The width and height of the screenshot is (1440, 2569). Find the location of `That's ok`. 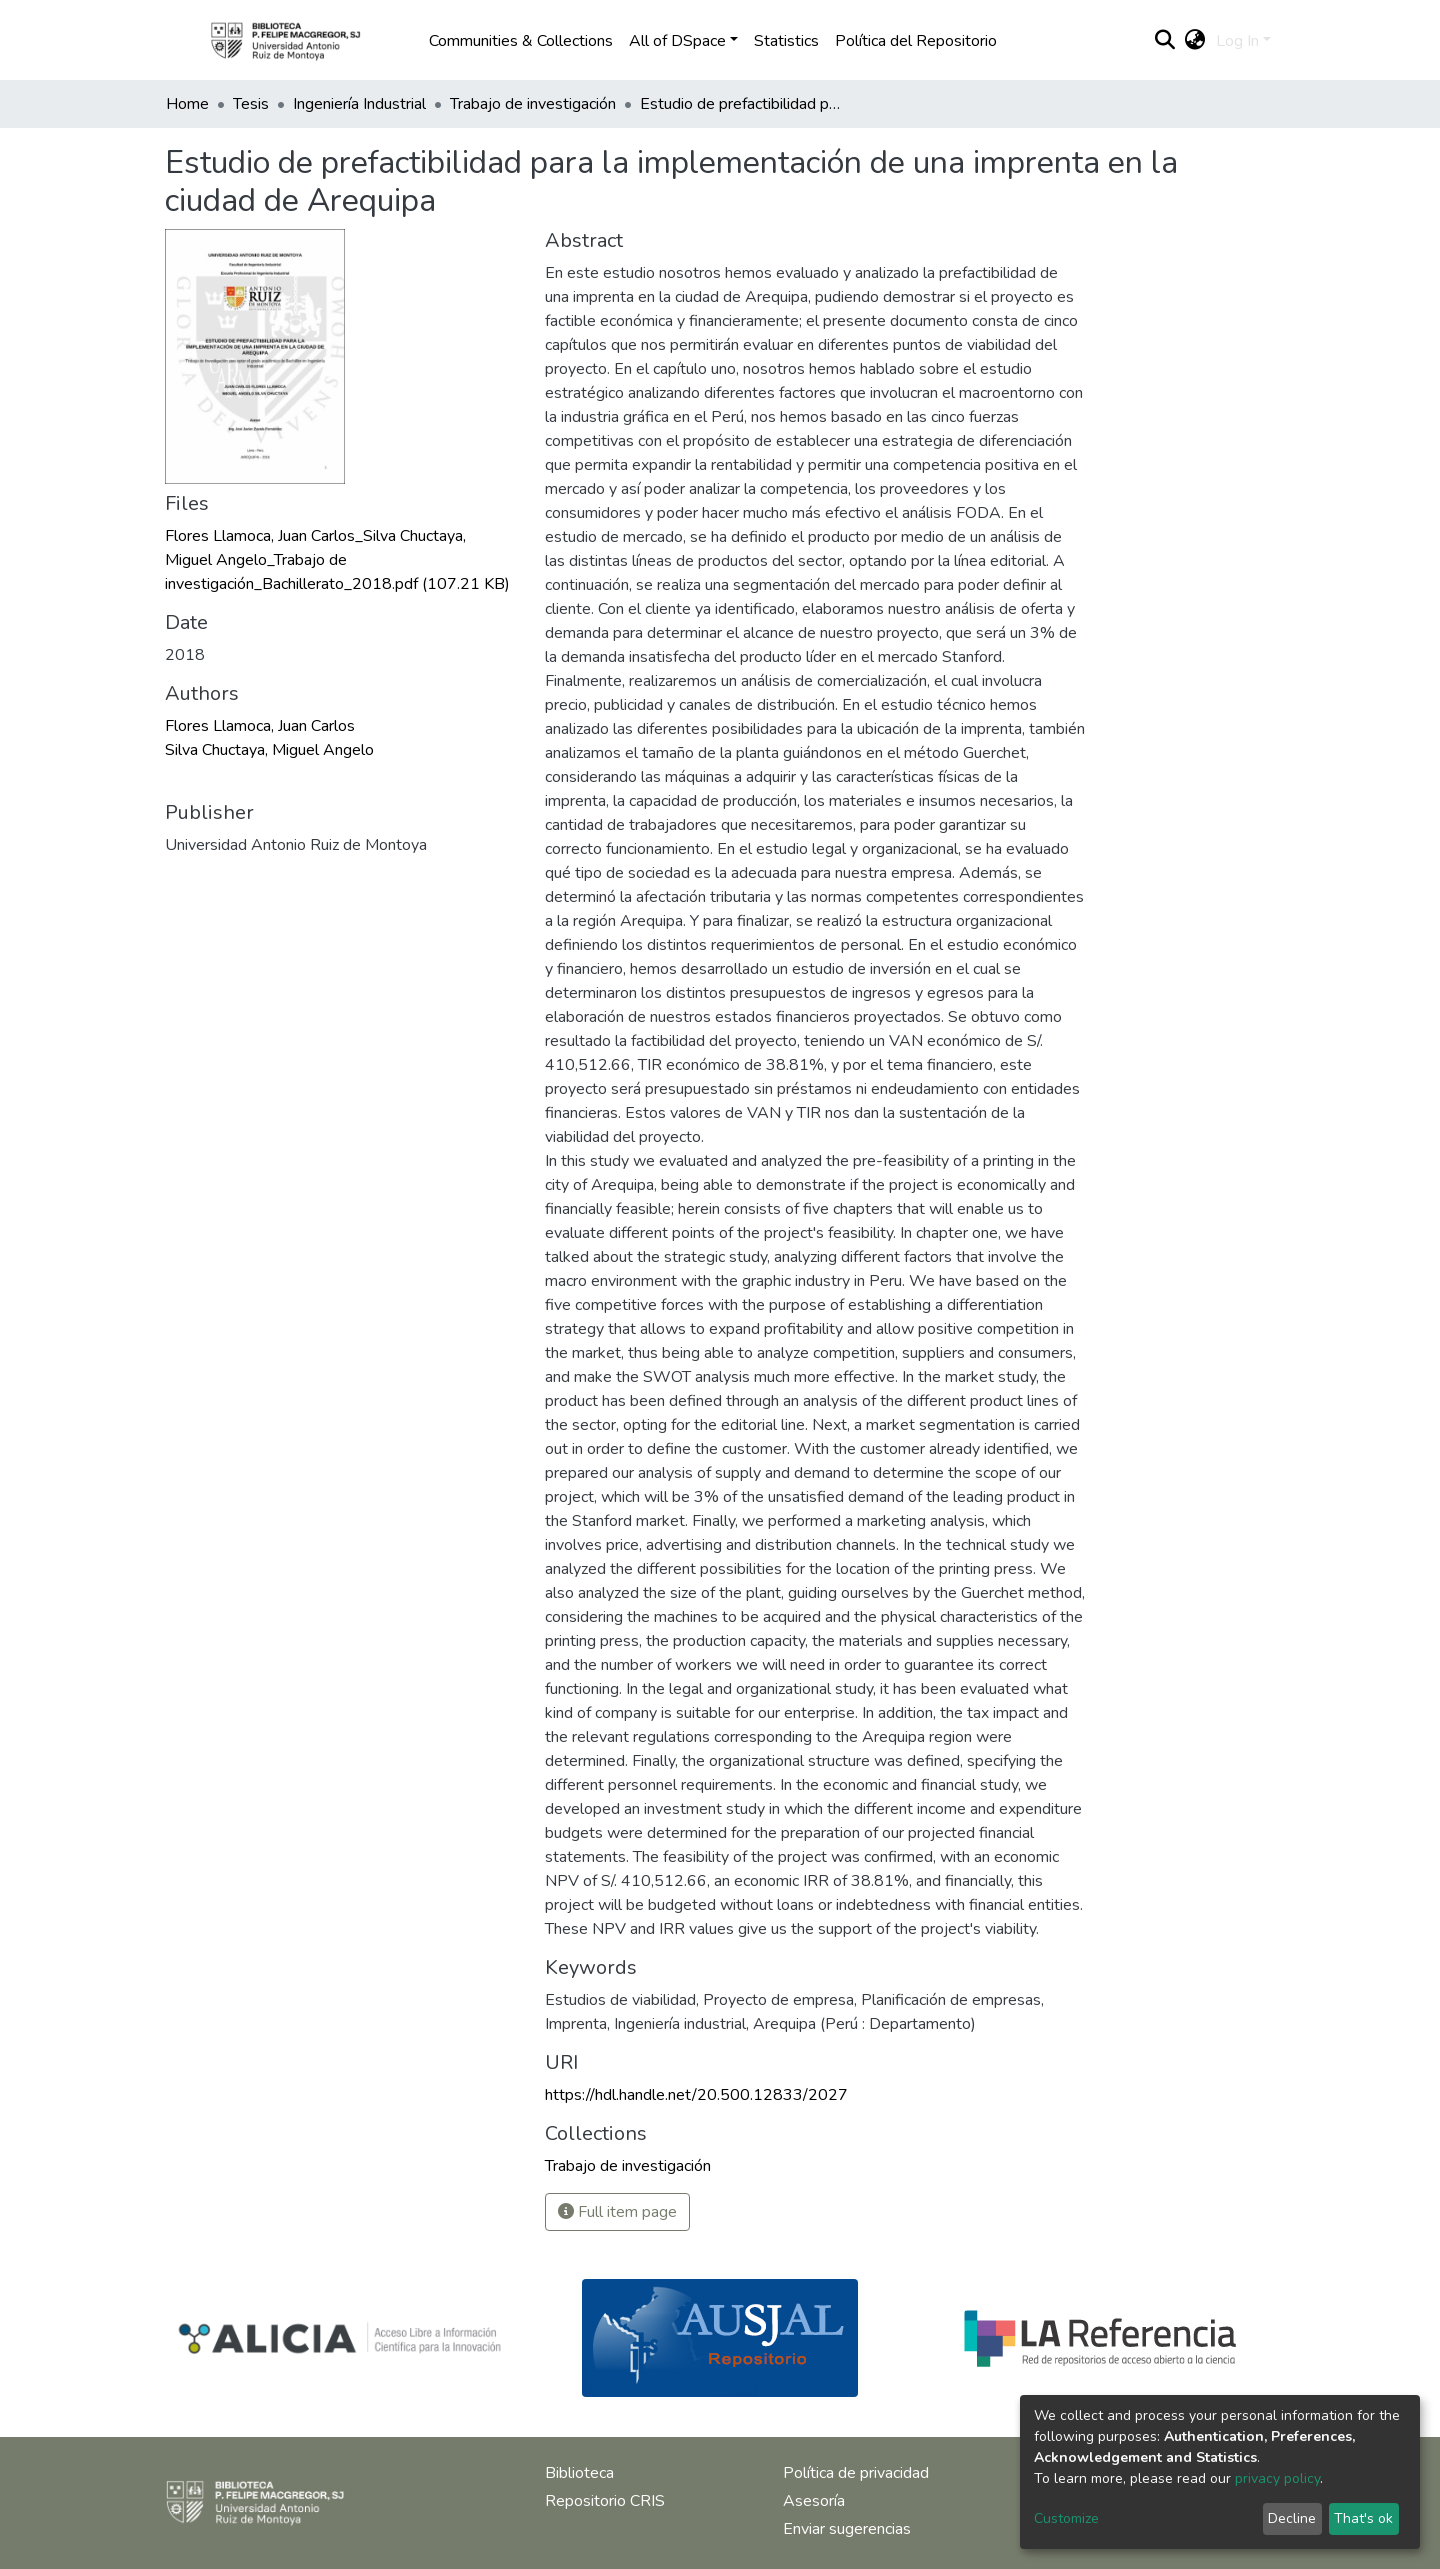

That's ok is located at coordinates (1363, 2518).